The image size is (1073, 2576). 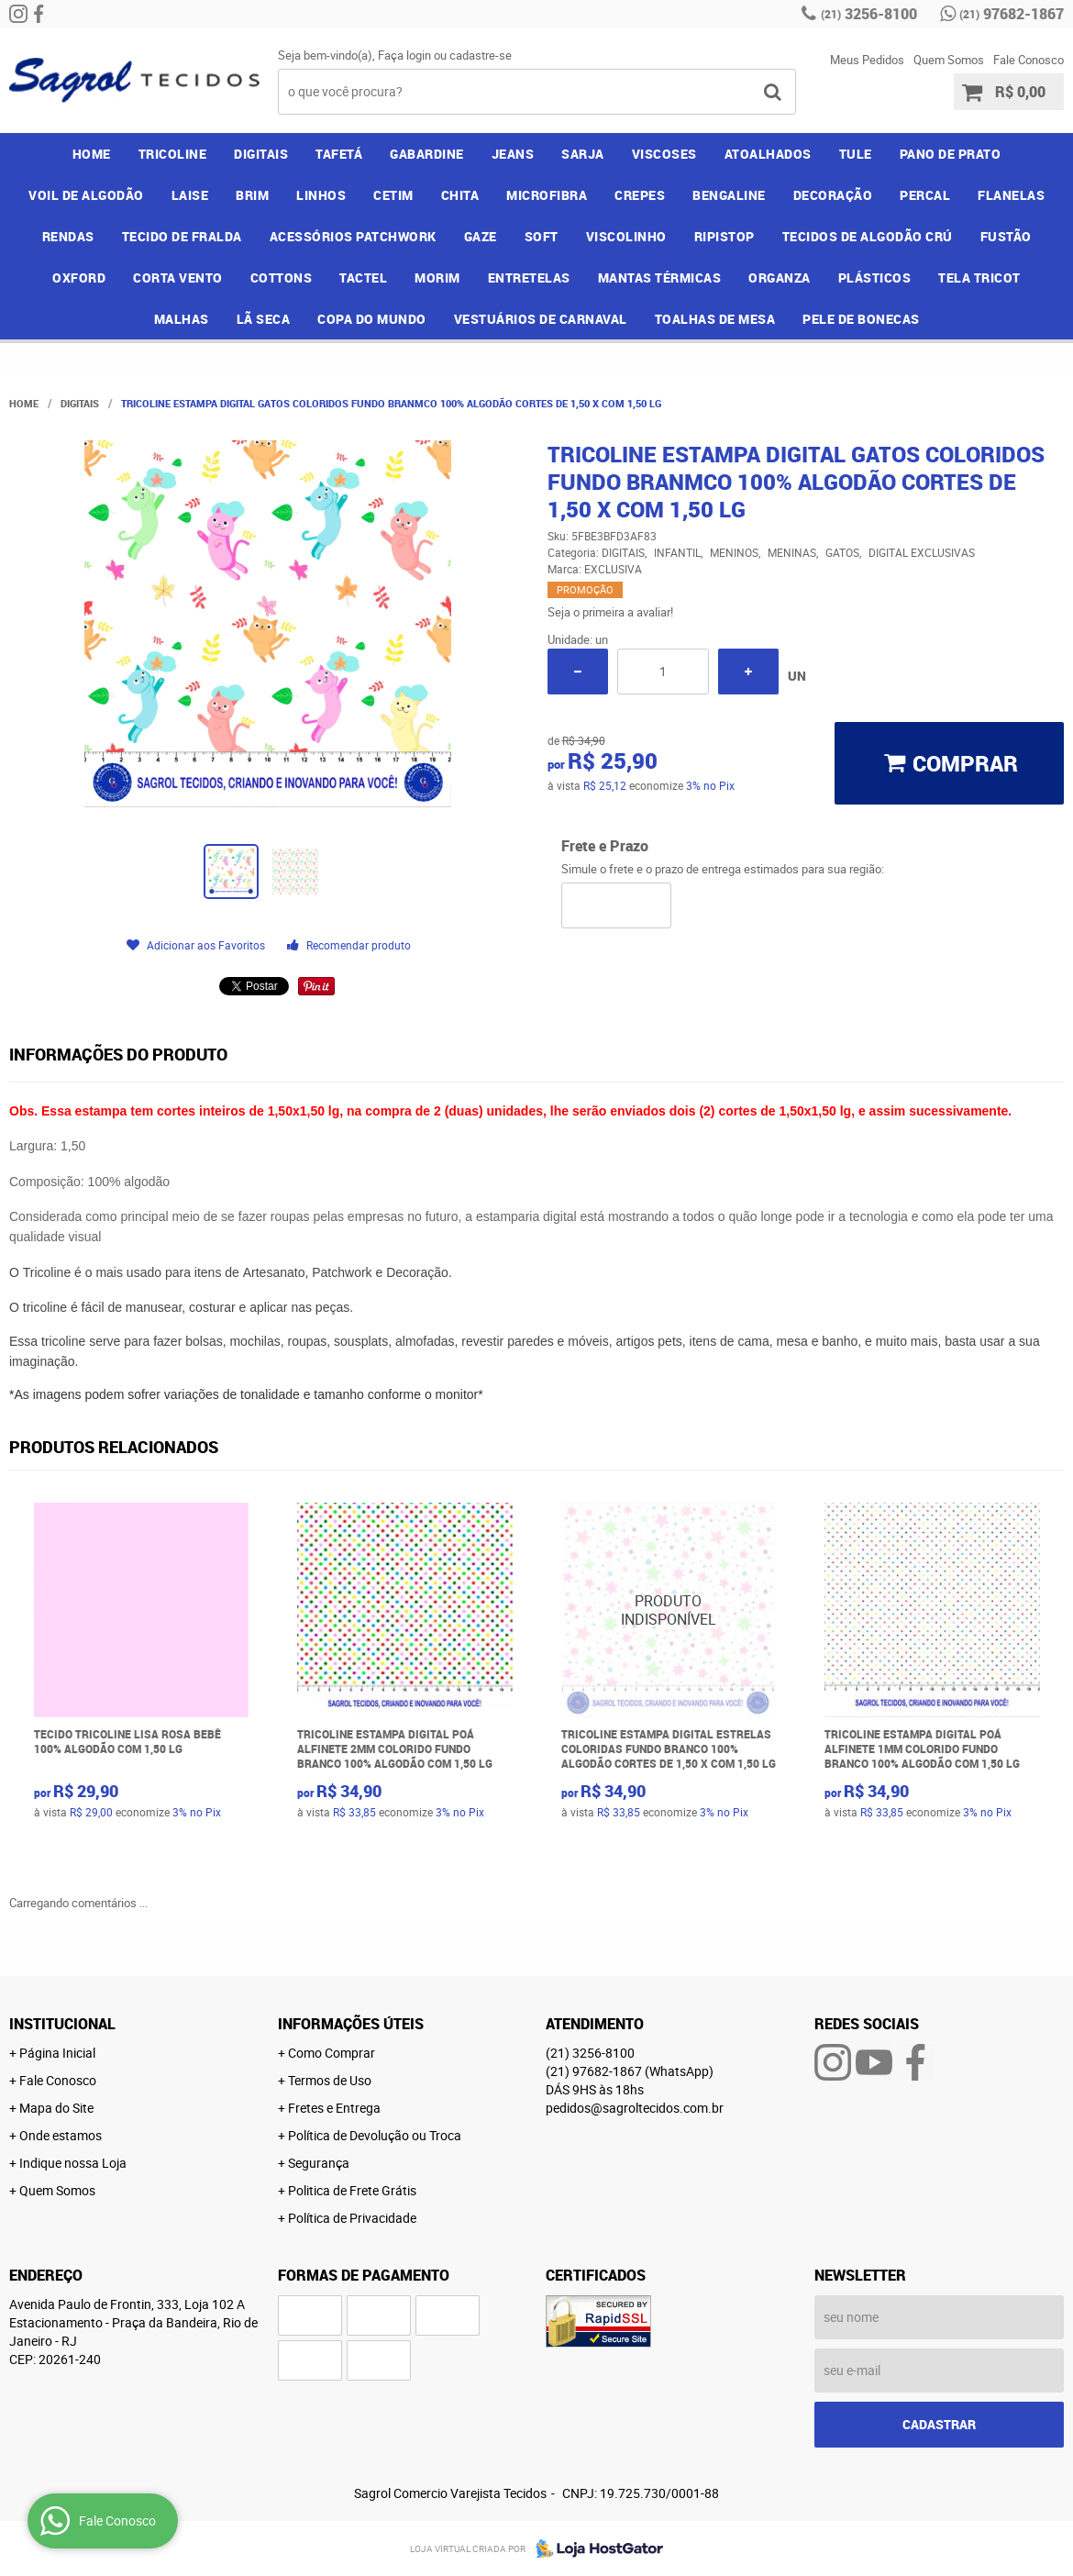 I want to click on DECORAÇÃO, so click(x=833, y=195).